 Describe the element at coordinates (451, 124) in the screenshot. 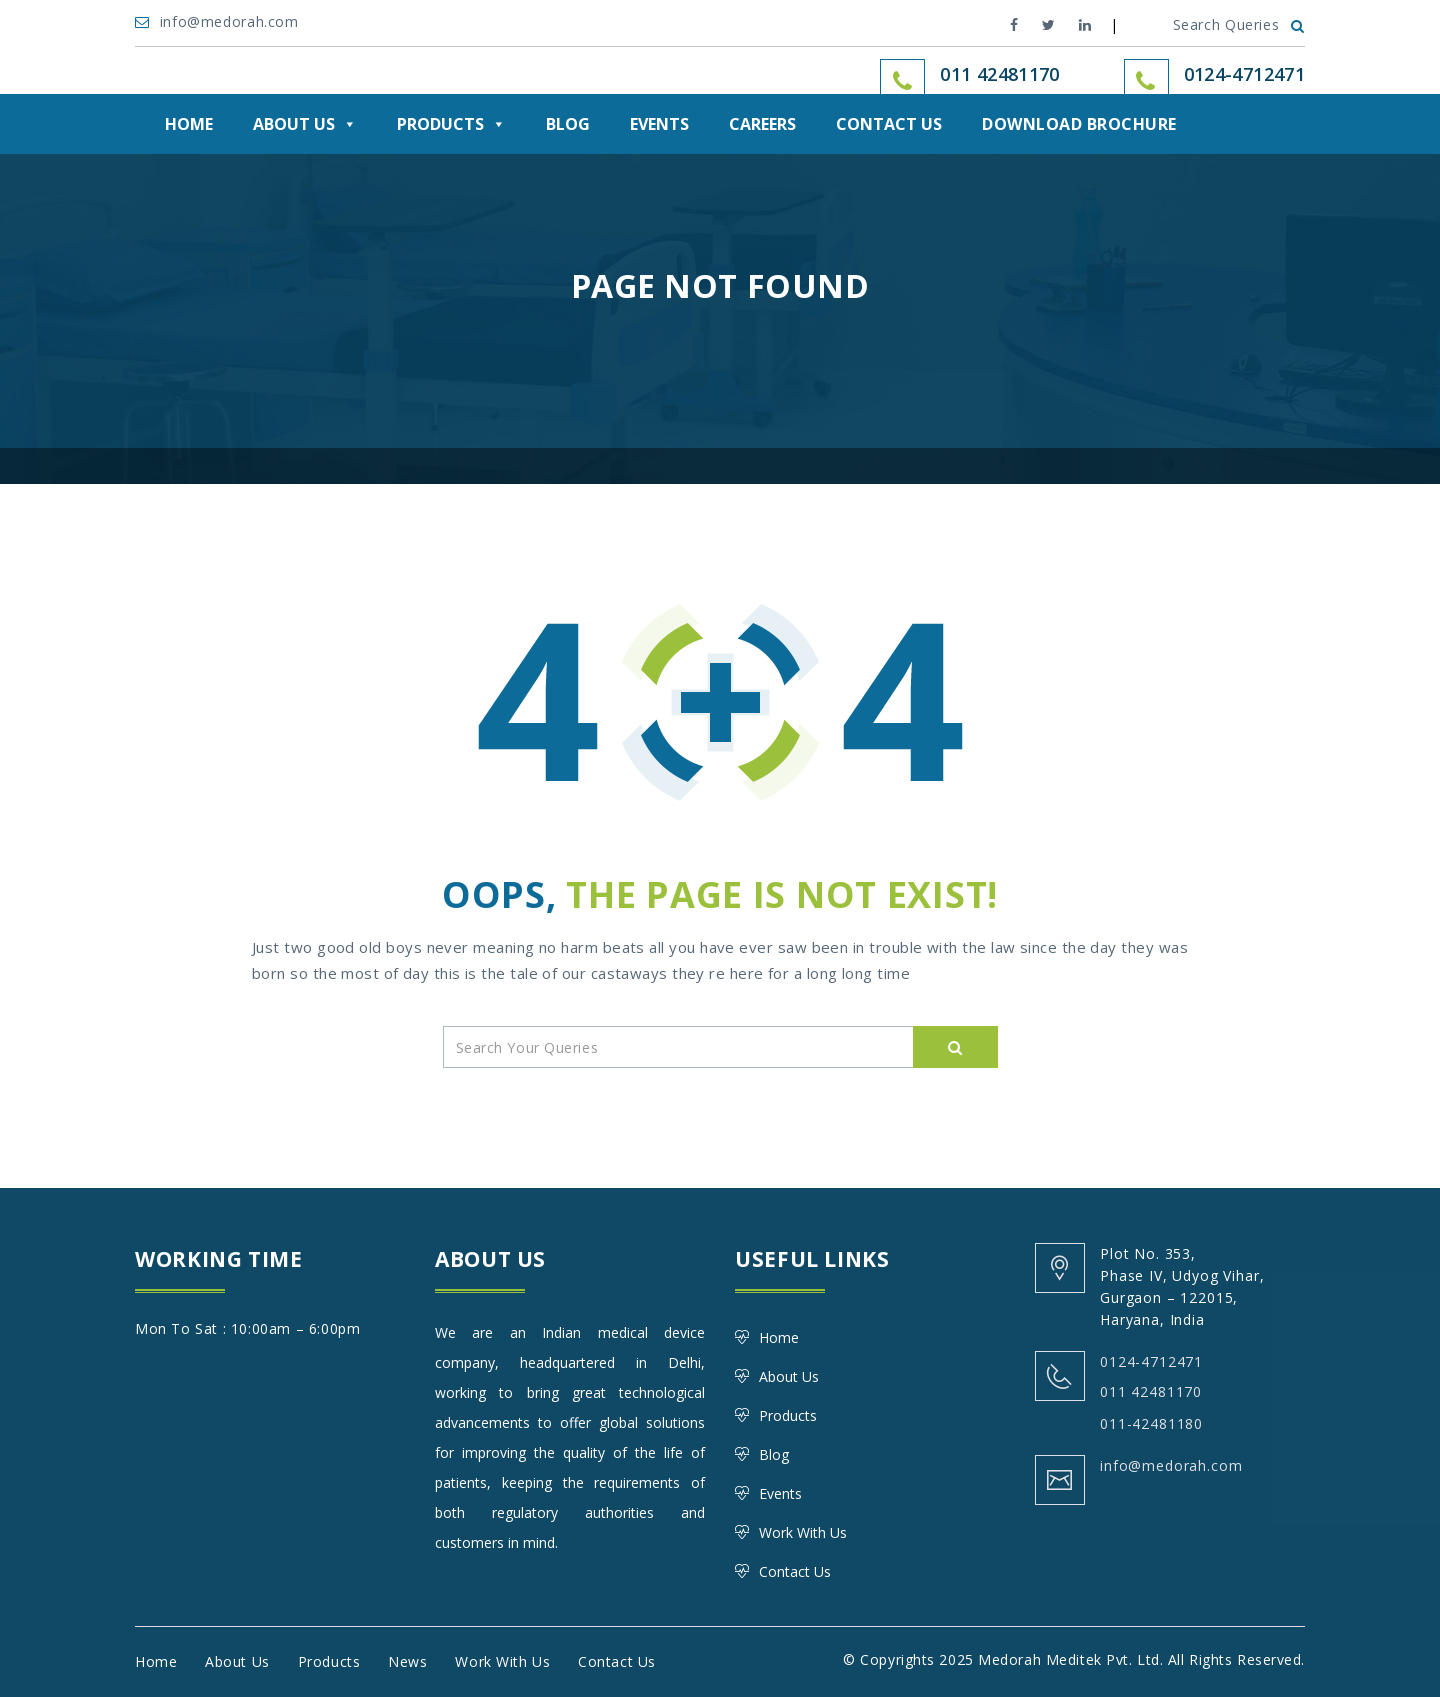

I see `Products` at that location.